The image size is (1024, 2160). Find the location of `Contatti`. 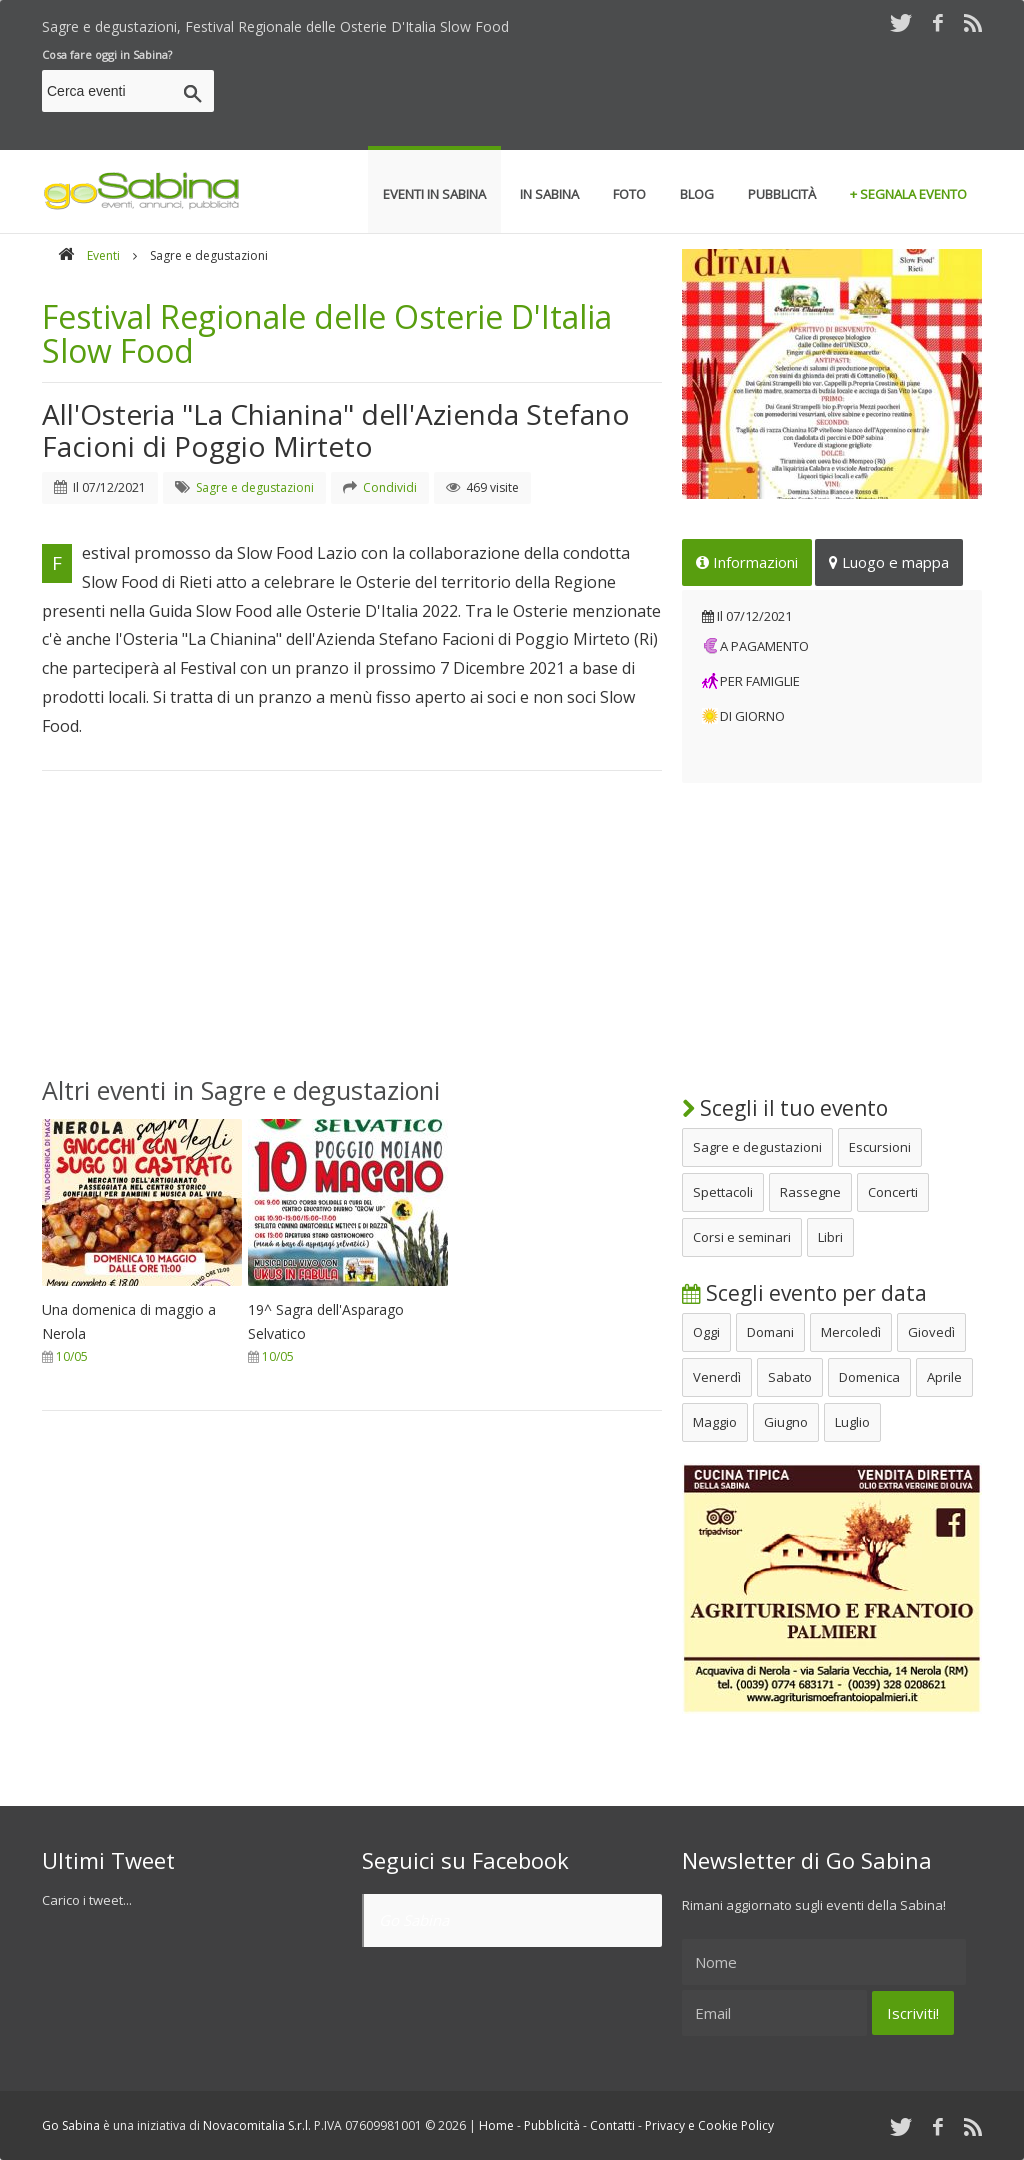

Contatti is located at coordinates (612, 2125).